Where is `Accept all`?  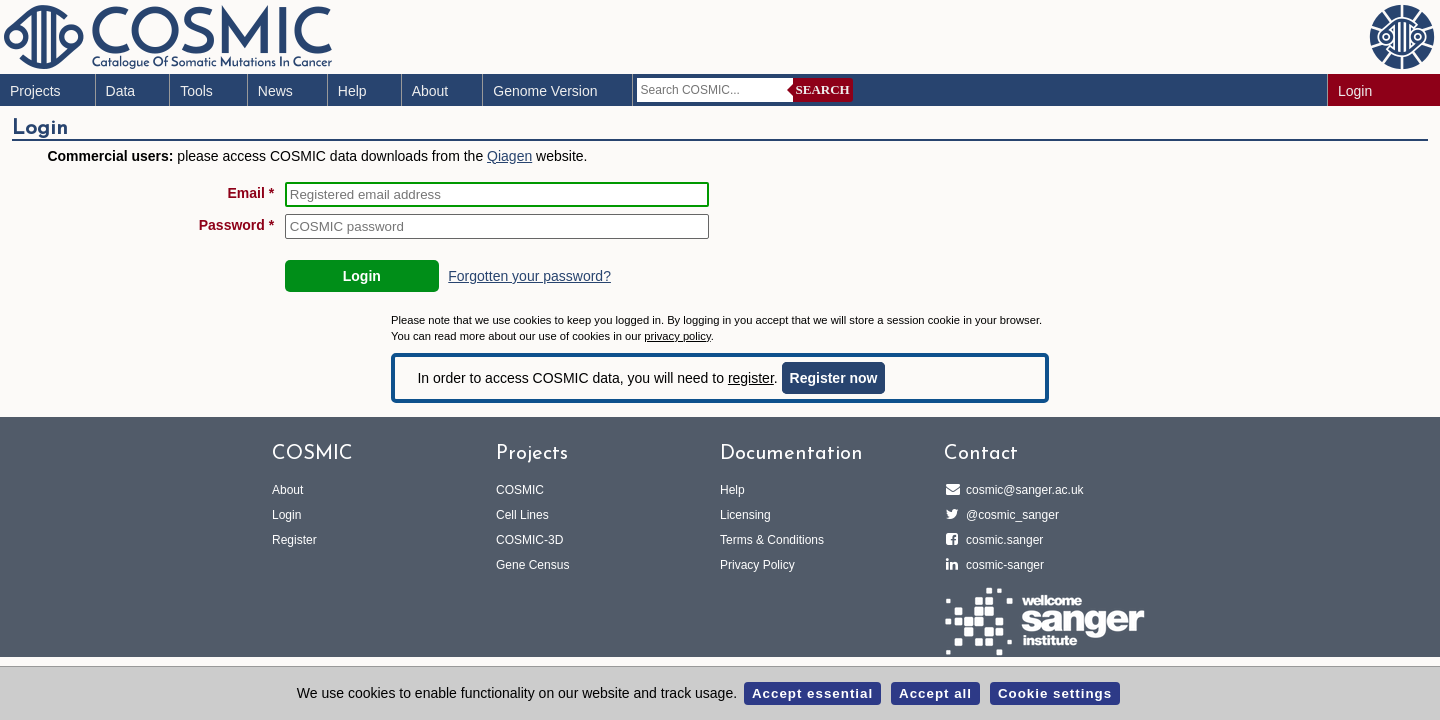 Accept all is located at coordinates (935, 693).